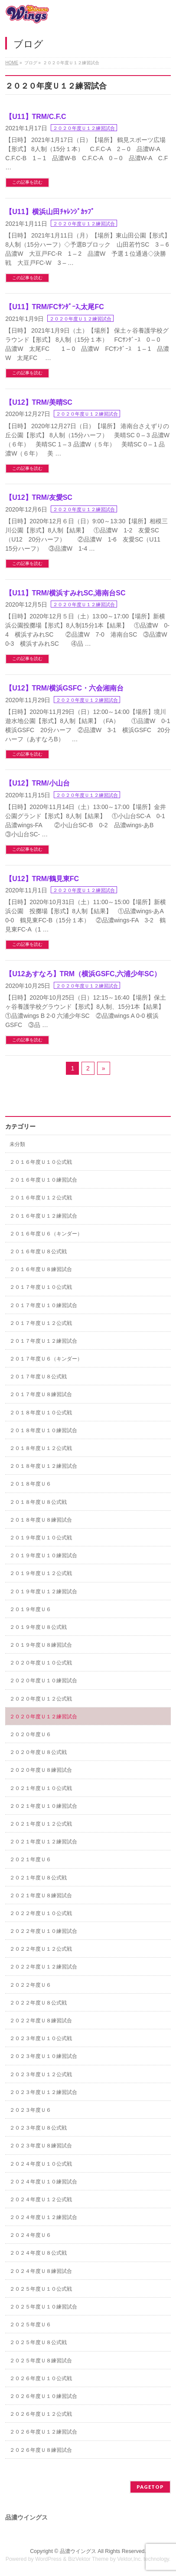  What do you see at coordinates (41, 2164) in the screenshot?
I see `２０２４年度Ｕ１０公式戦` at bounding box center [41, 2164].